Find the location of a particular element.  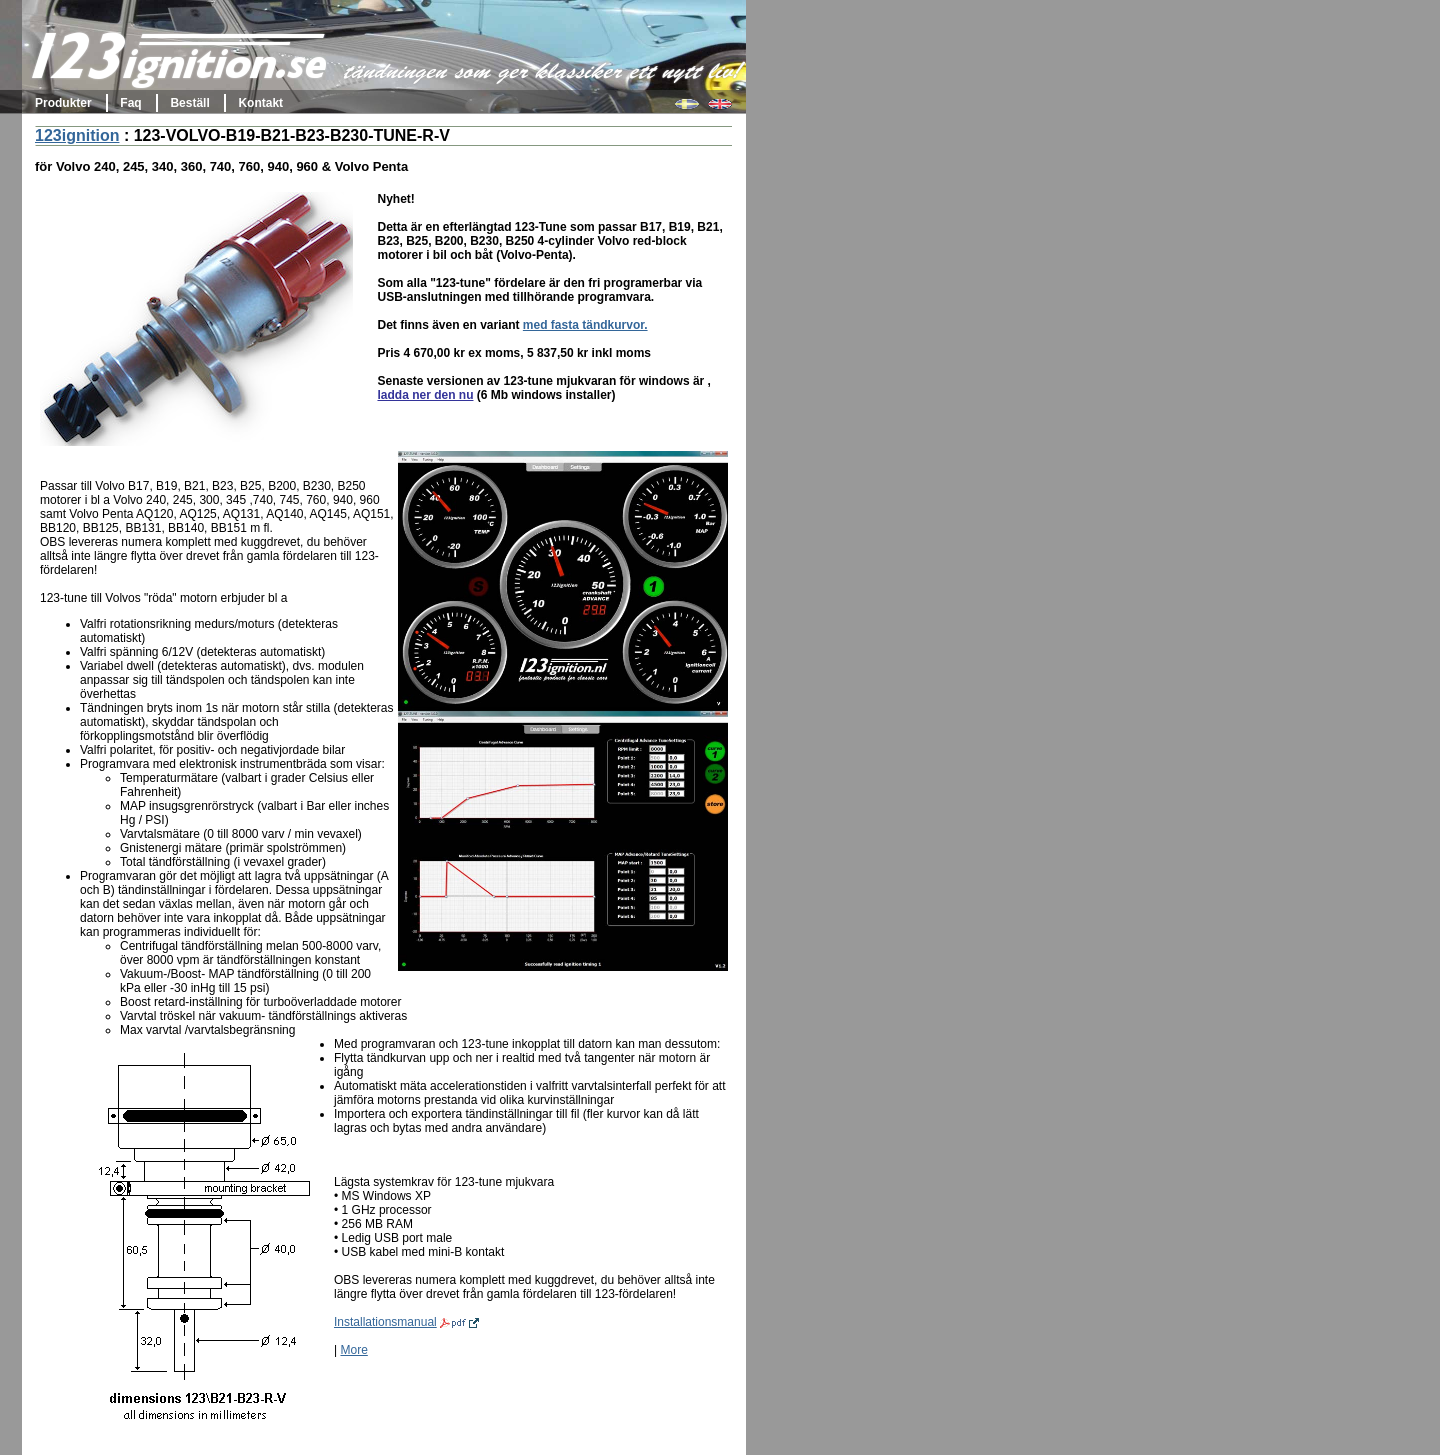

Beställ is located at coordinates (189, 103).